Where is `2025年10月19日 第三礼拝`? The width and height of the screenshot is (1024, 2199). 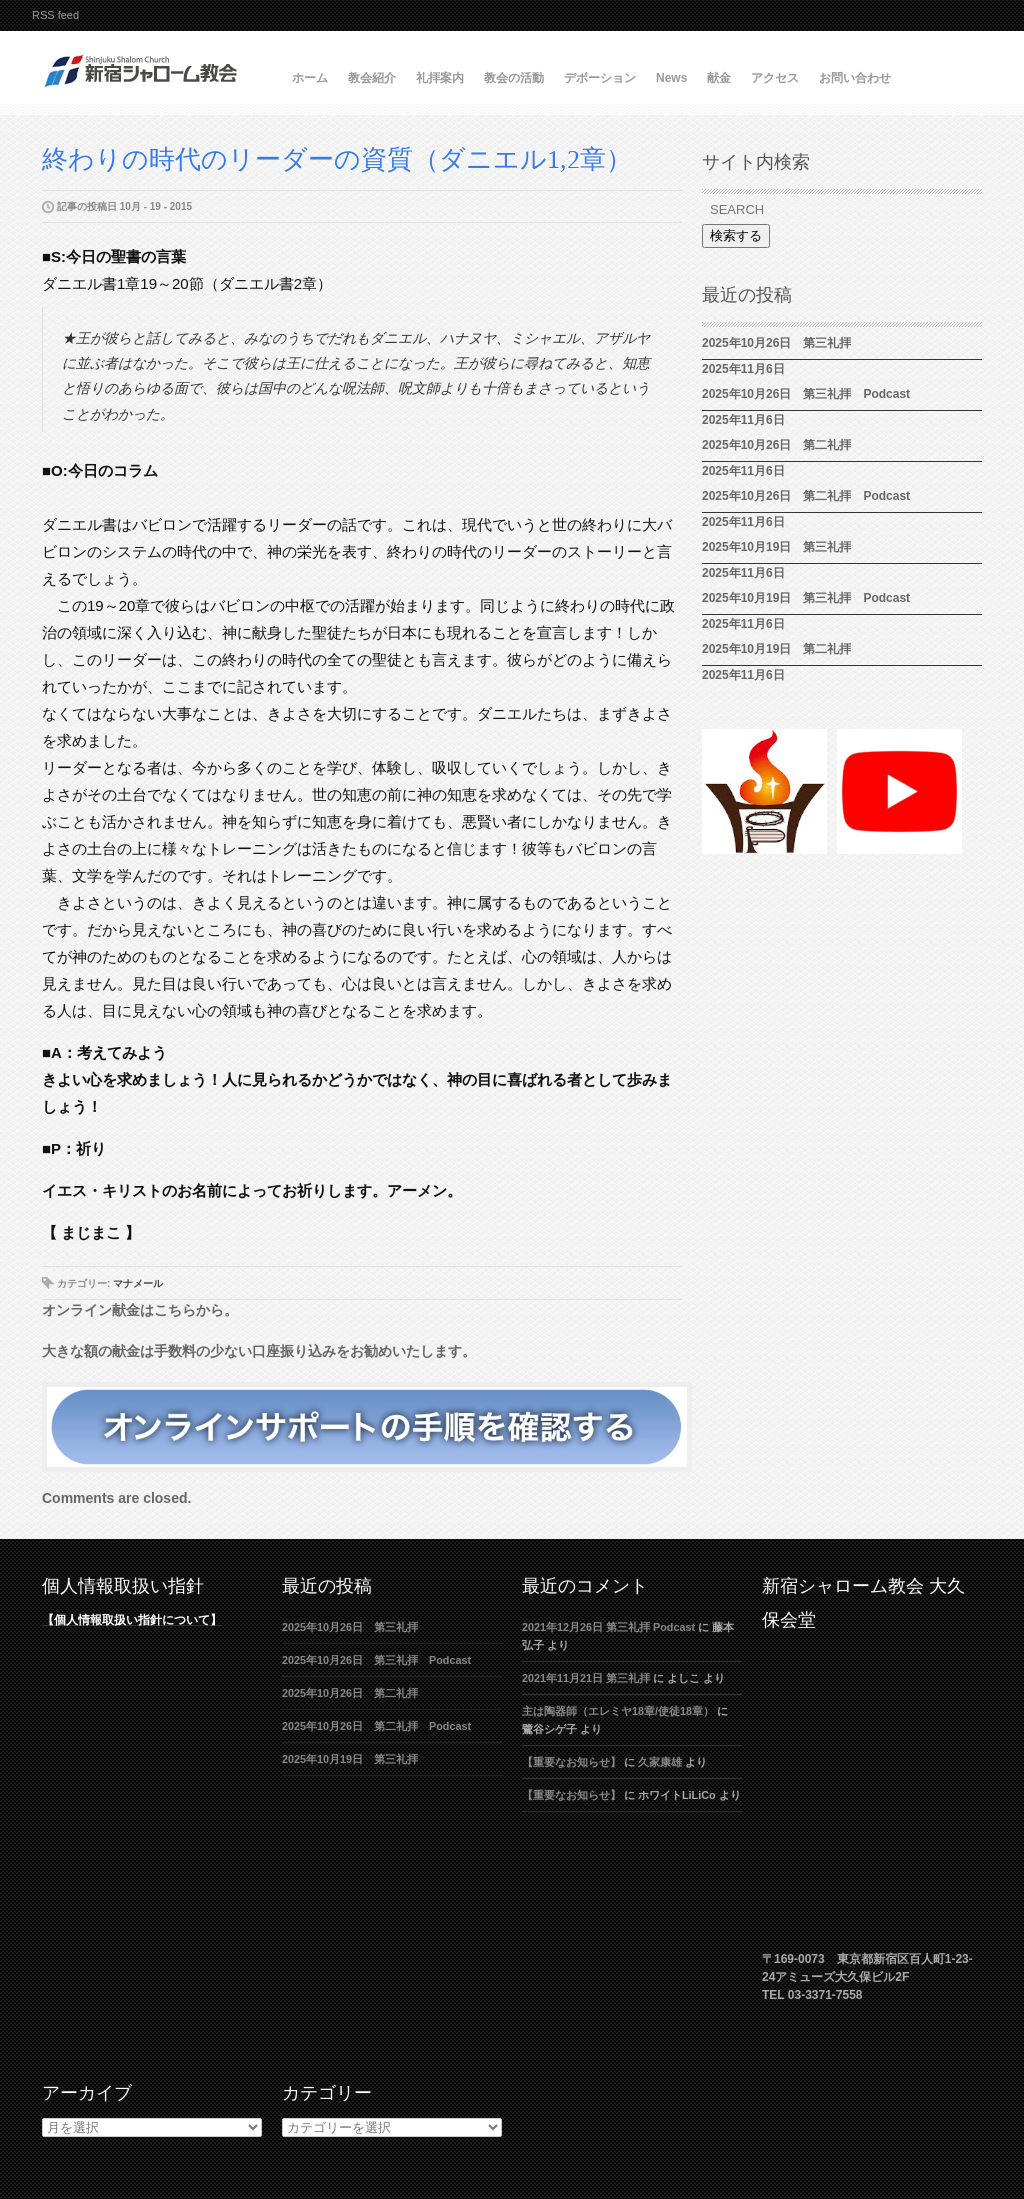 2025年10月19日 第三礼拝 is located at coordinates (782, 547).